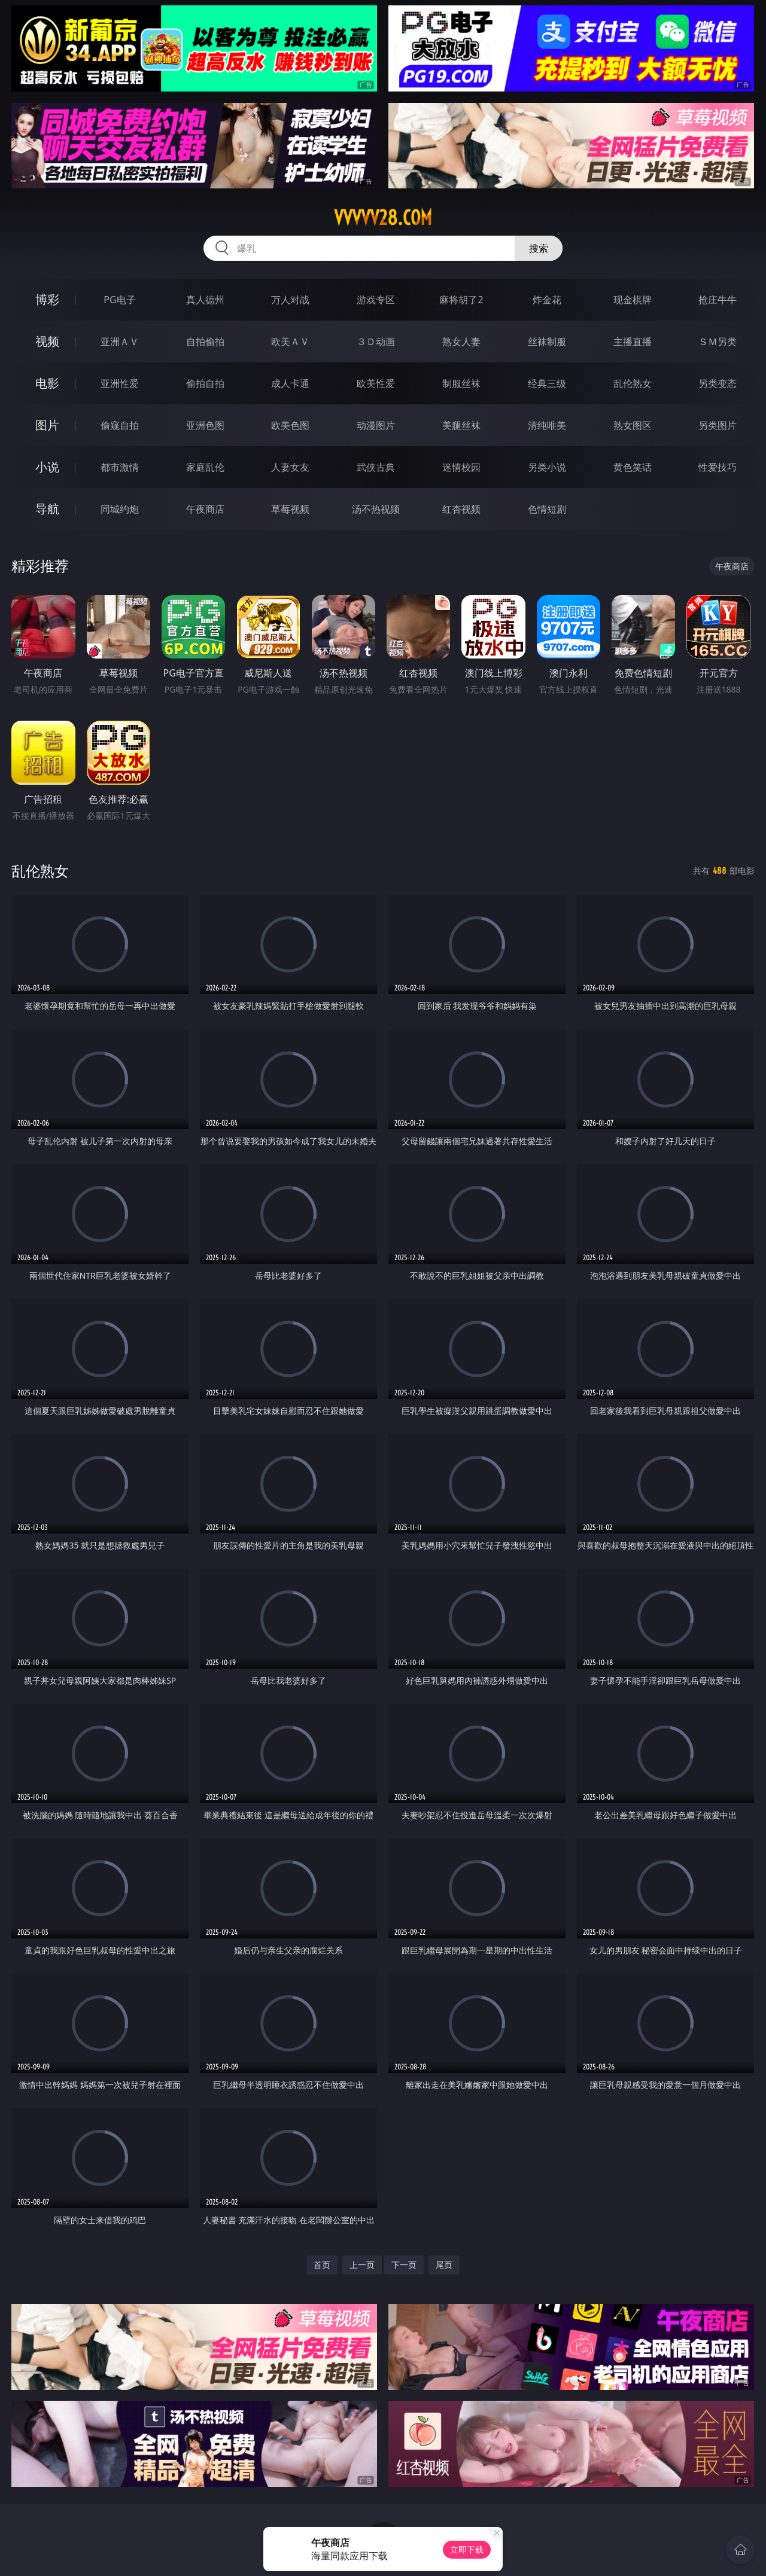 The width and height of the screenshot is (766, 2576). What do you see at coordinates (322, 2264) in the screenshot?
I see `首页` at bounding box center [322, 2264].